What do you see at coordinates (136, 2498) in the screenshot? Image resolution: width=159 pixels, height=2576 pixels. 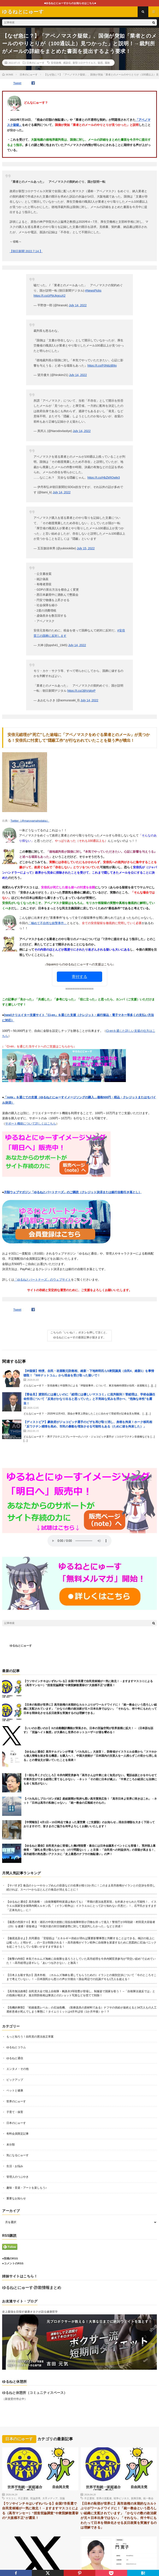 I see `新興宗教` at bounding box center [136, 2498].